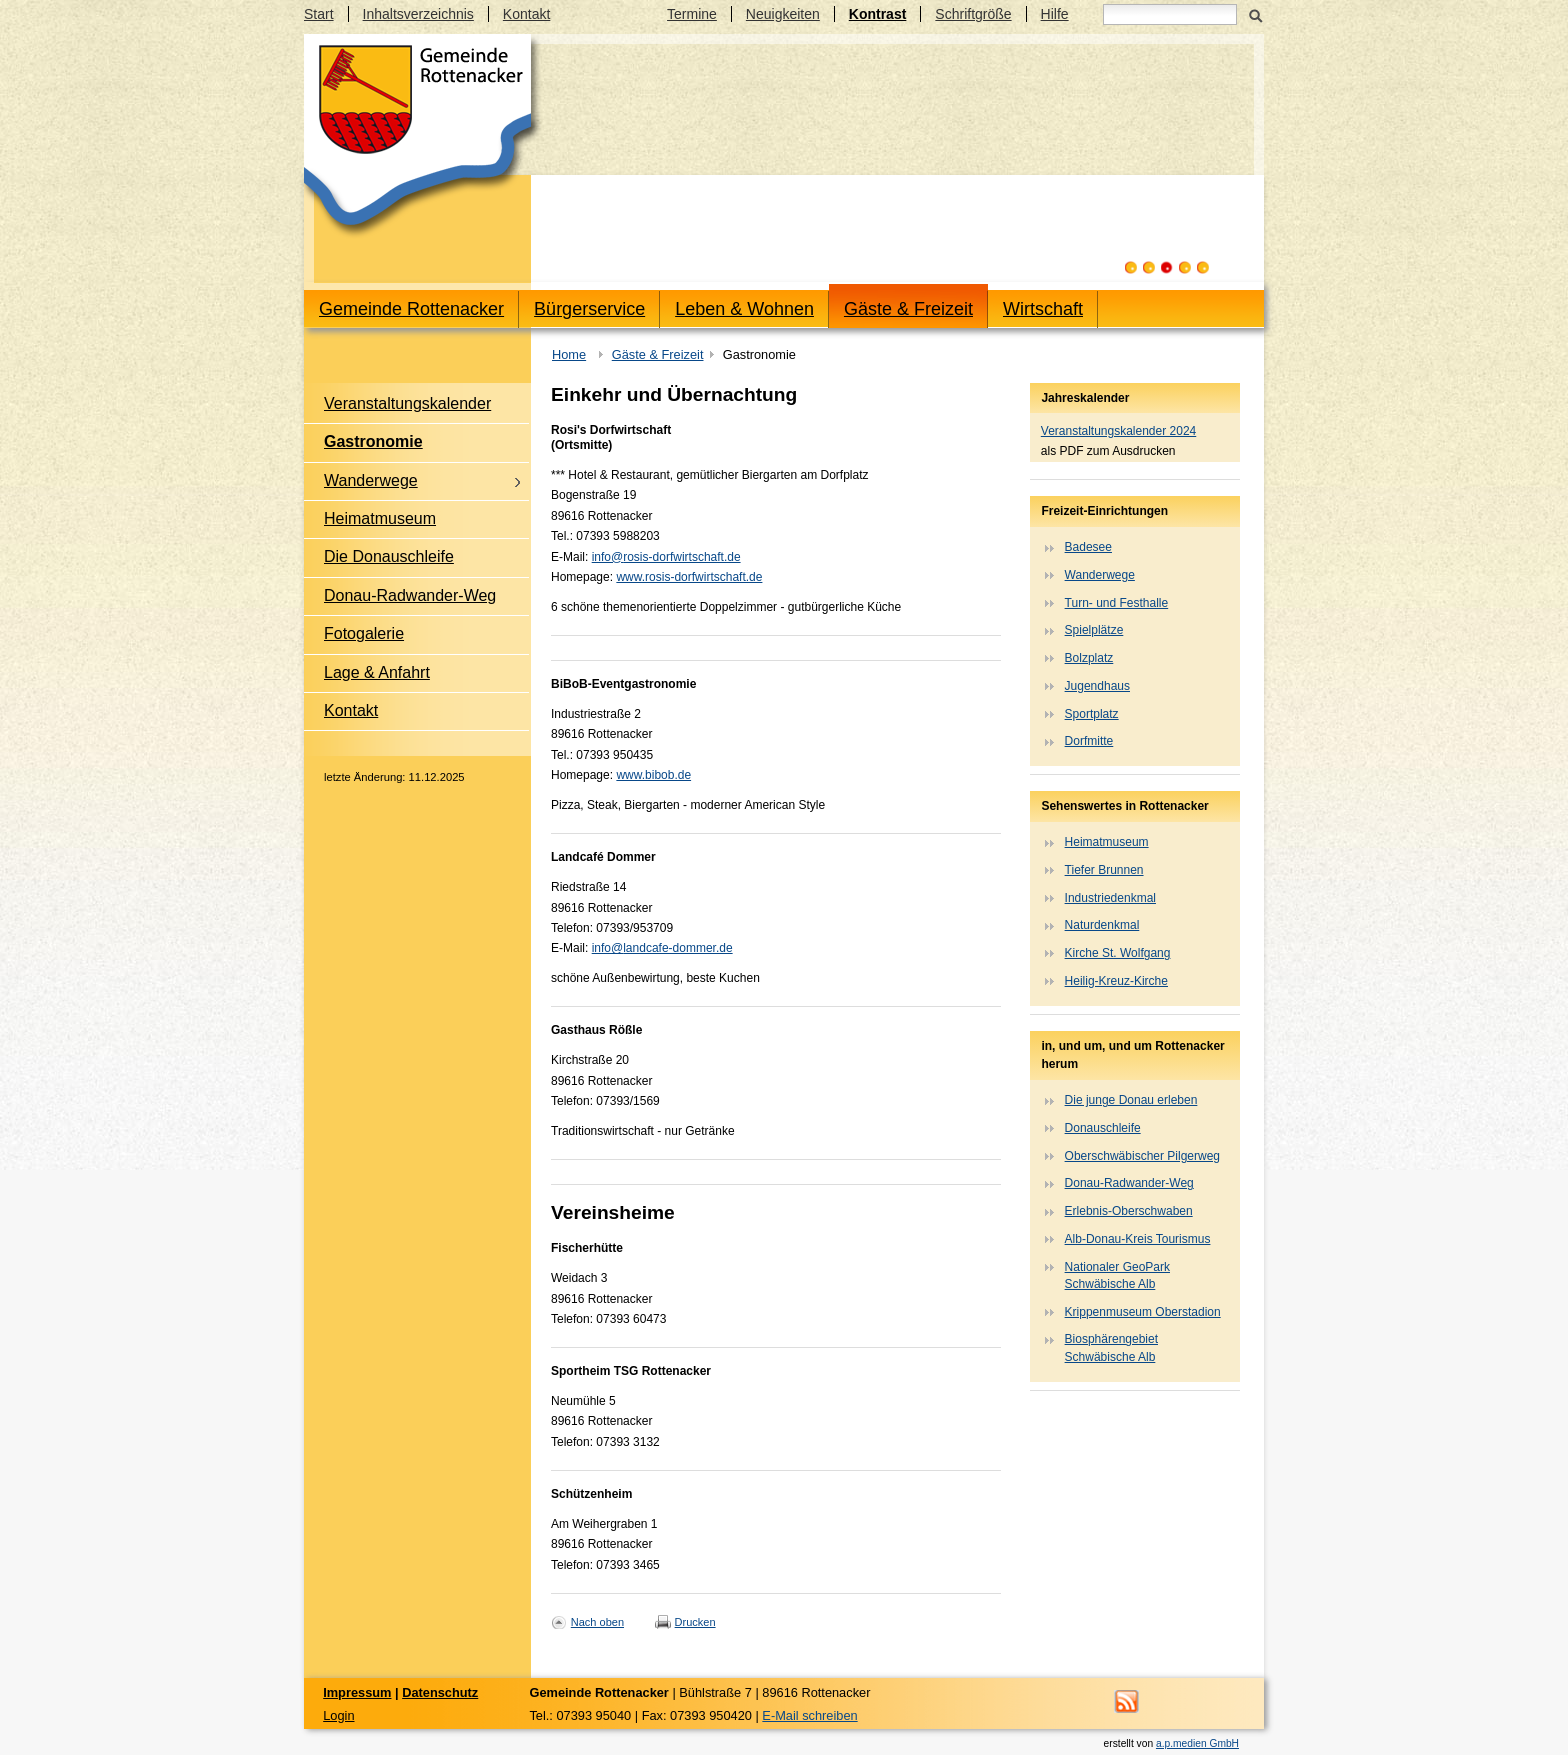  I want to click on Turn- und Festhalle, so click(1117, 603).